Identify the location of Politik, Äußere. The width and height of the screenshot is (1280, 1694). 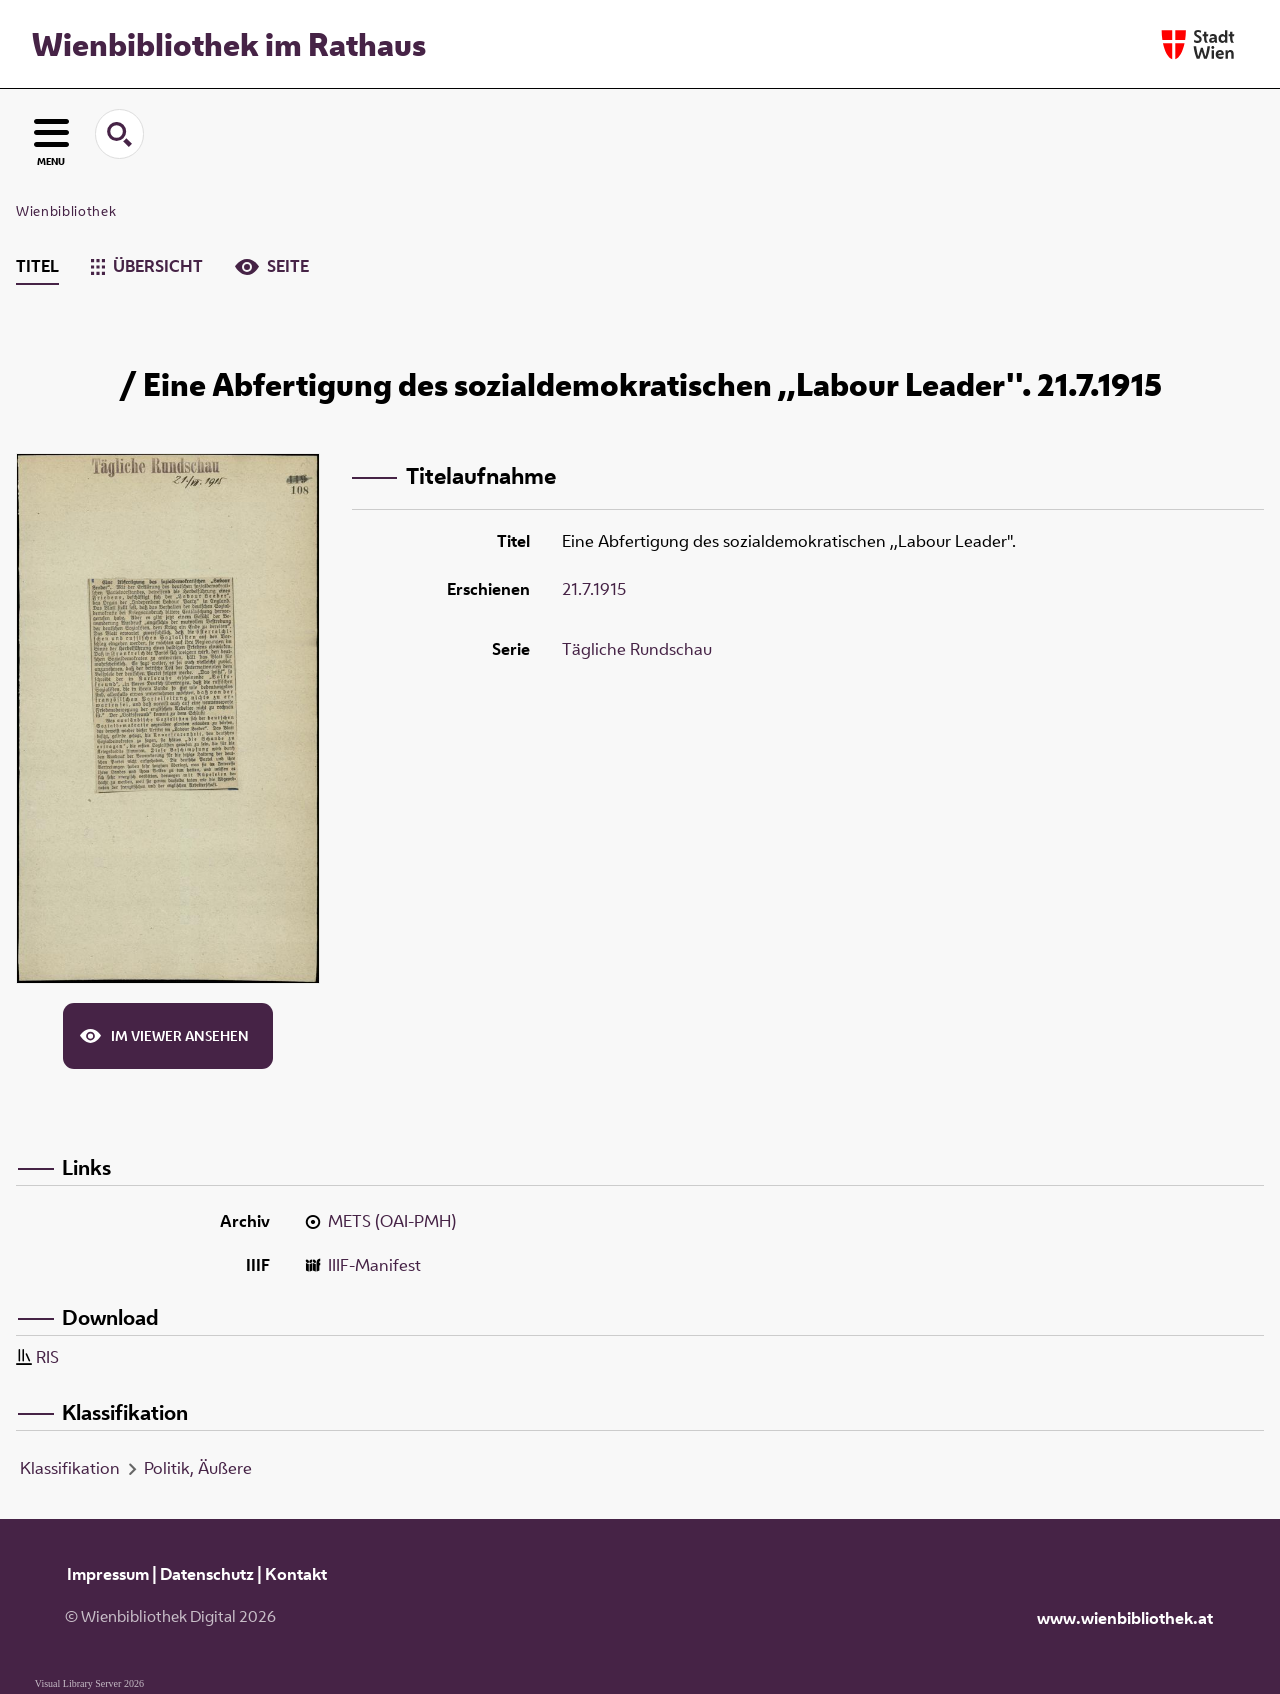
(198, 1468).